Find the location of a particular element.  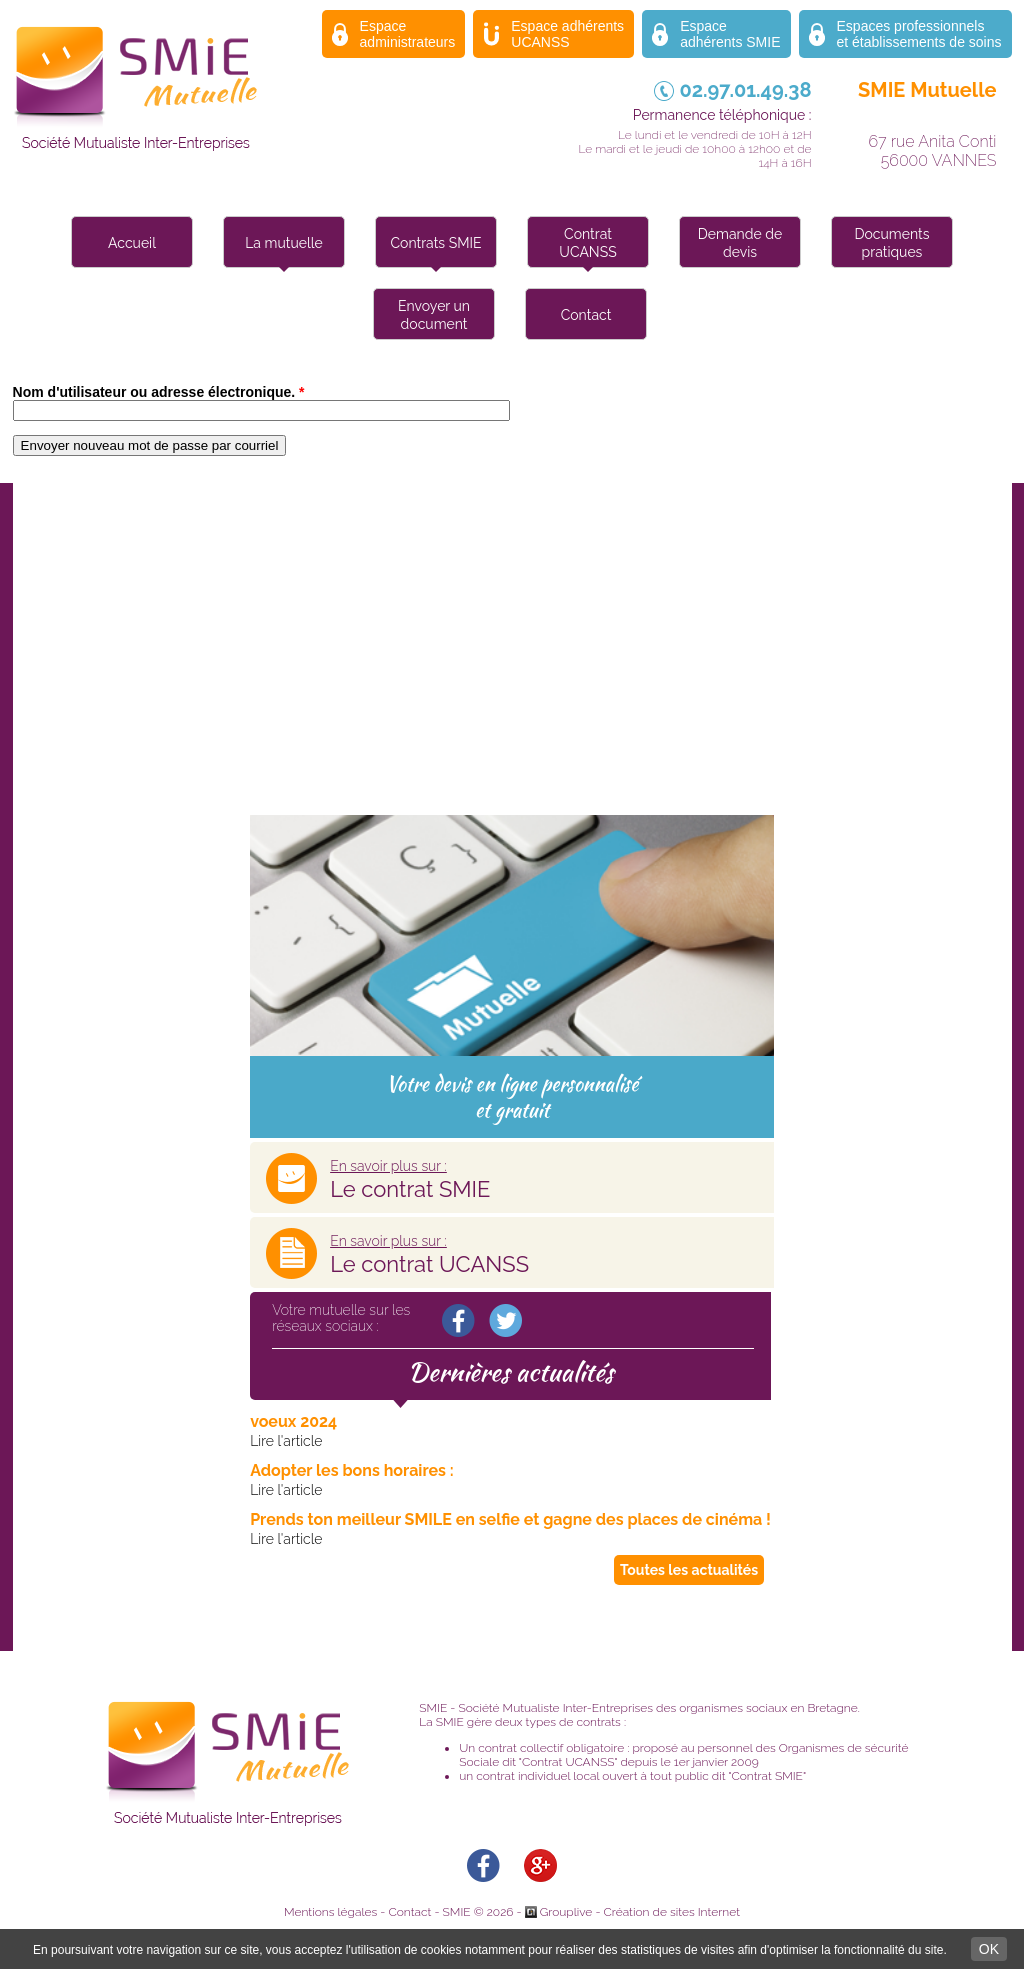

Le contrat UCANSS is located at coordinates (429, 1255).